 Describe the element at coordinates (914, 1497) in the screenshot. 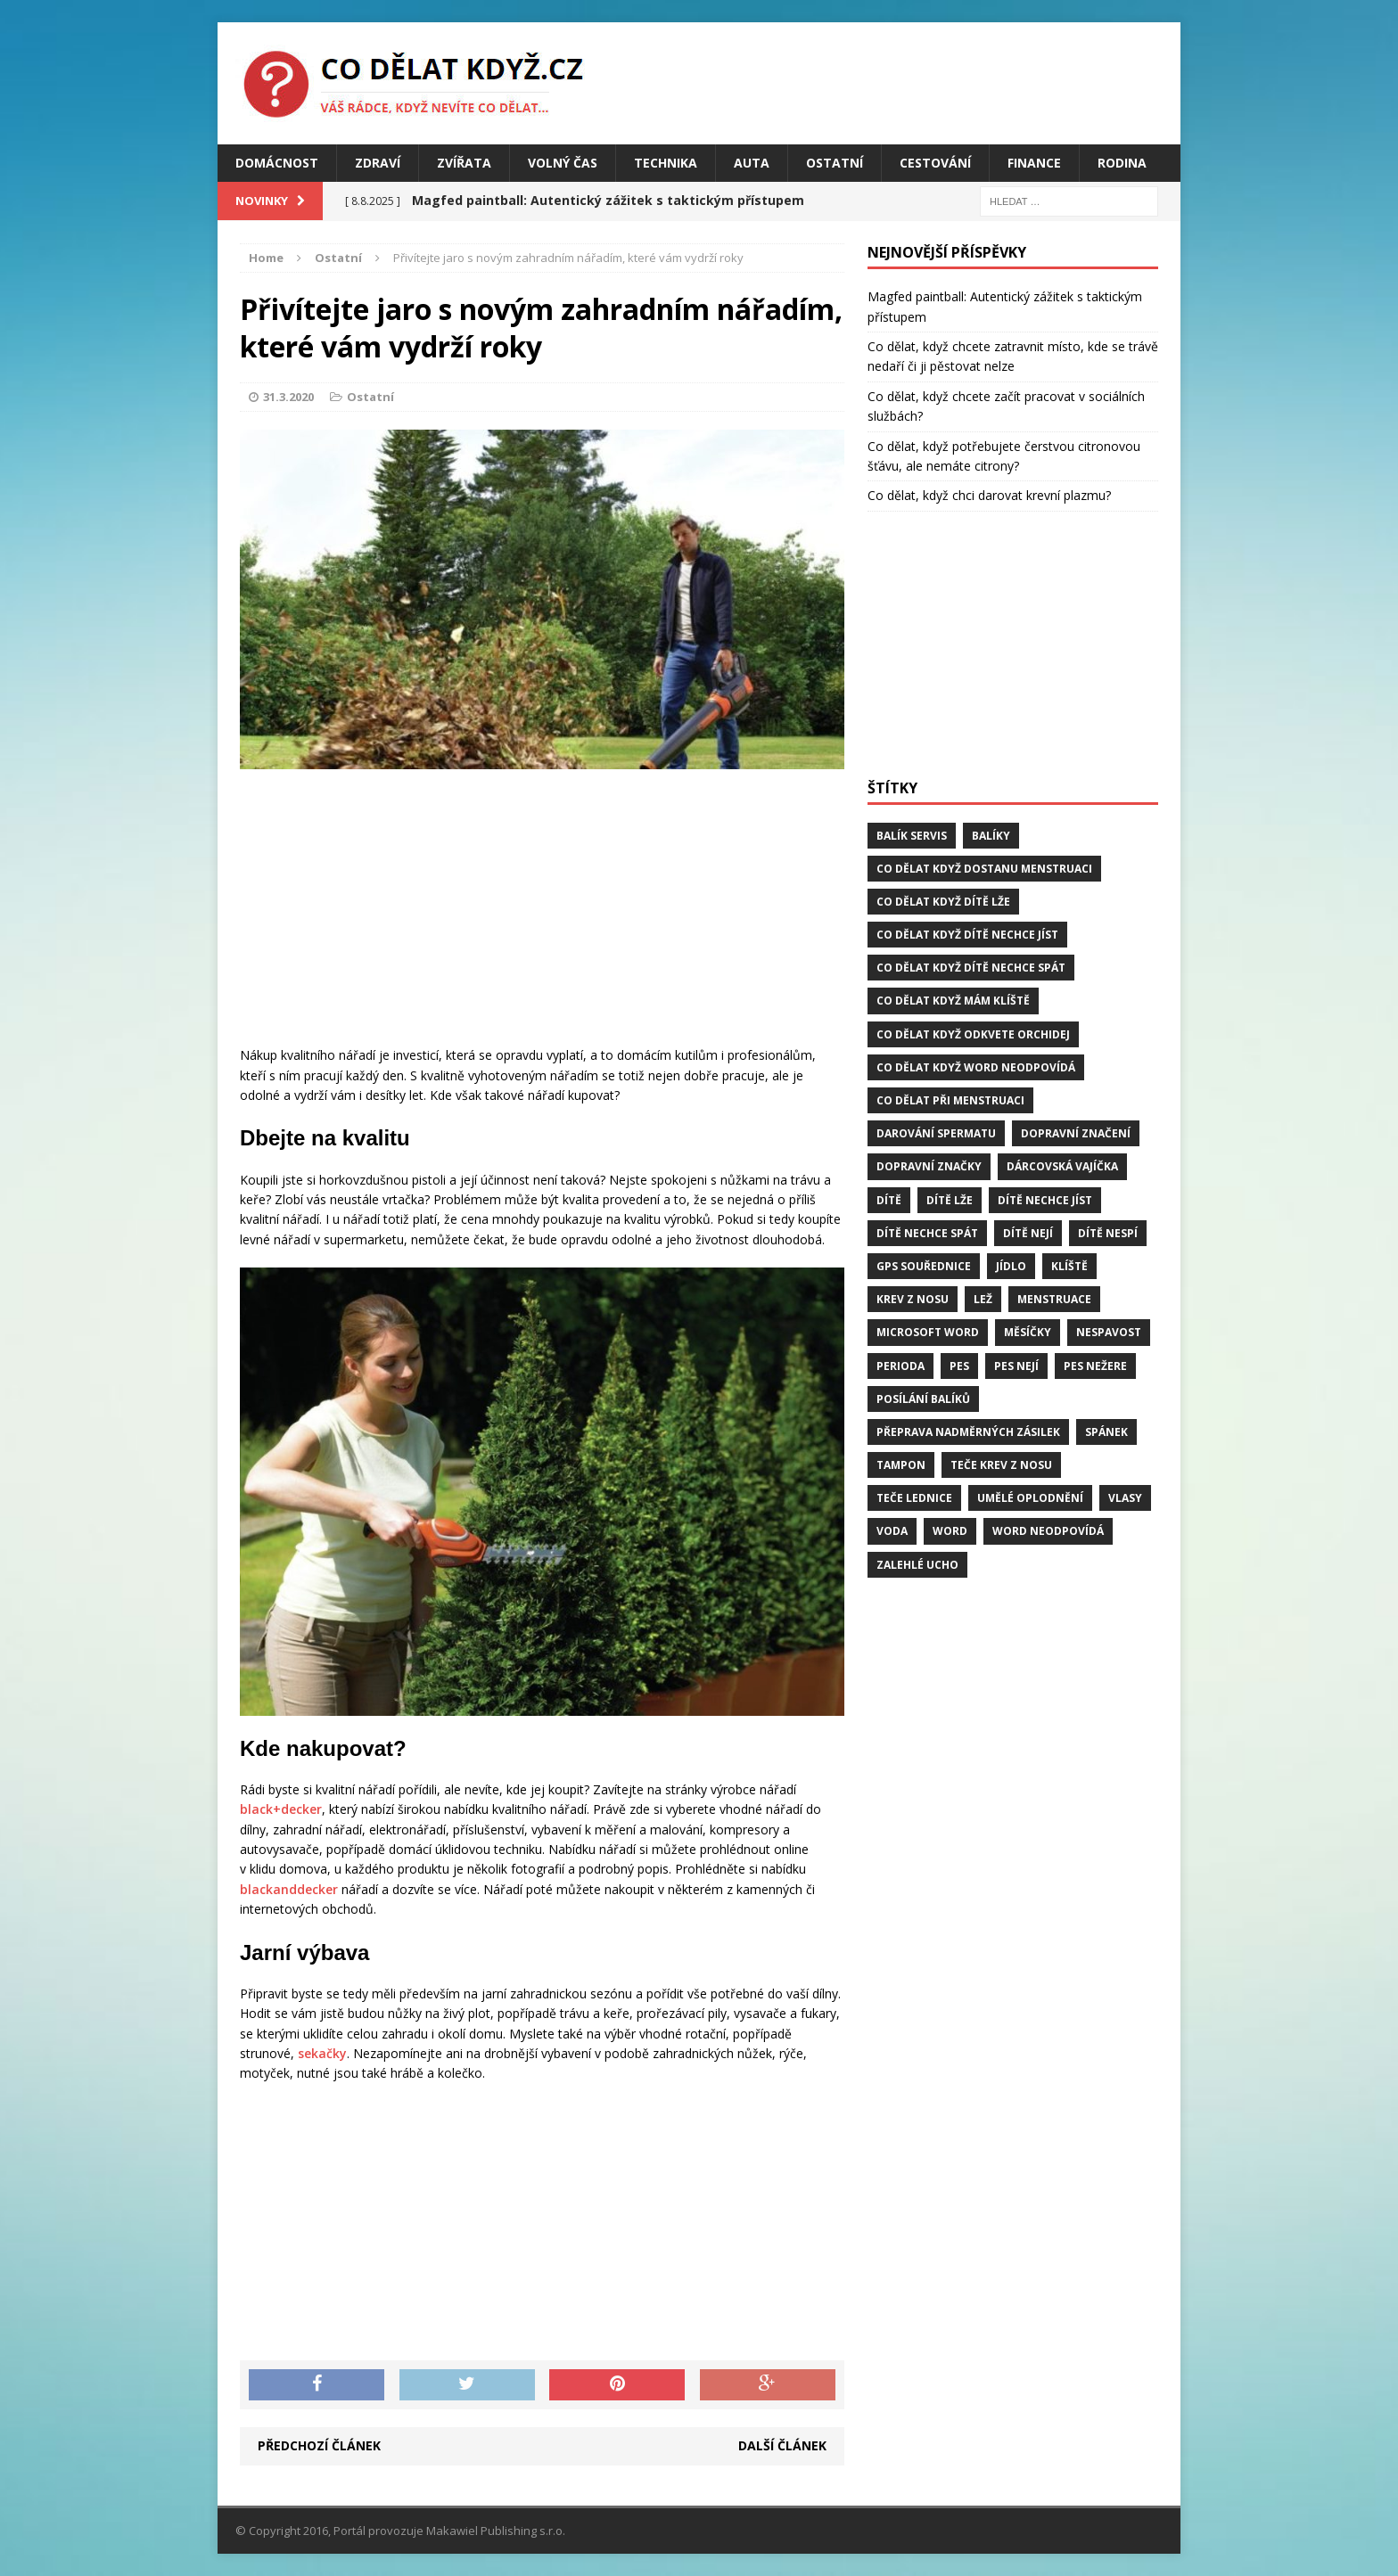

I see `teče lednice [teče lednice (2 položky)]` at that location.